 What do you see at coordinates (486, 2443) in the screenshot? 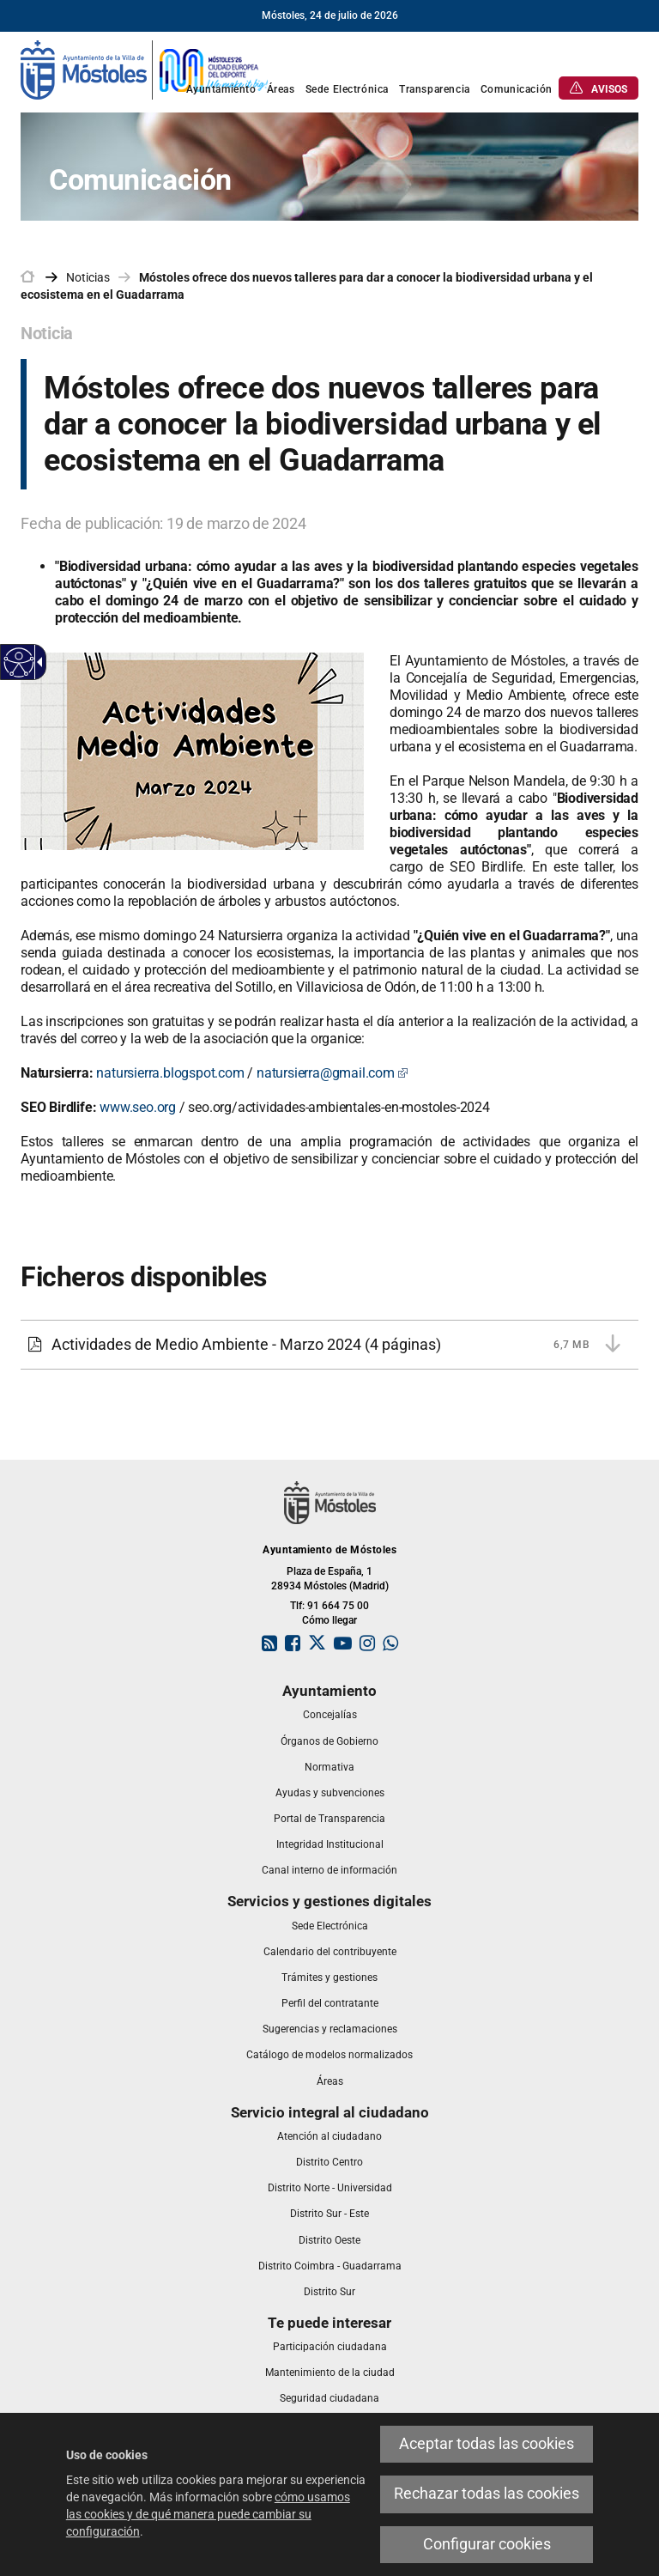
I see `Aceptar todas las cookies` at bounding box center [486, 2443].